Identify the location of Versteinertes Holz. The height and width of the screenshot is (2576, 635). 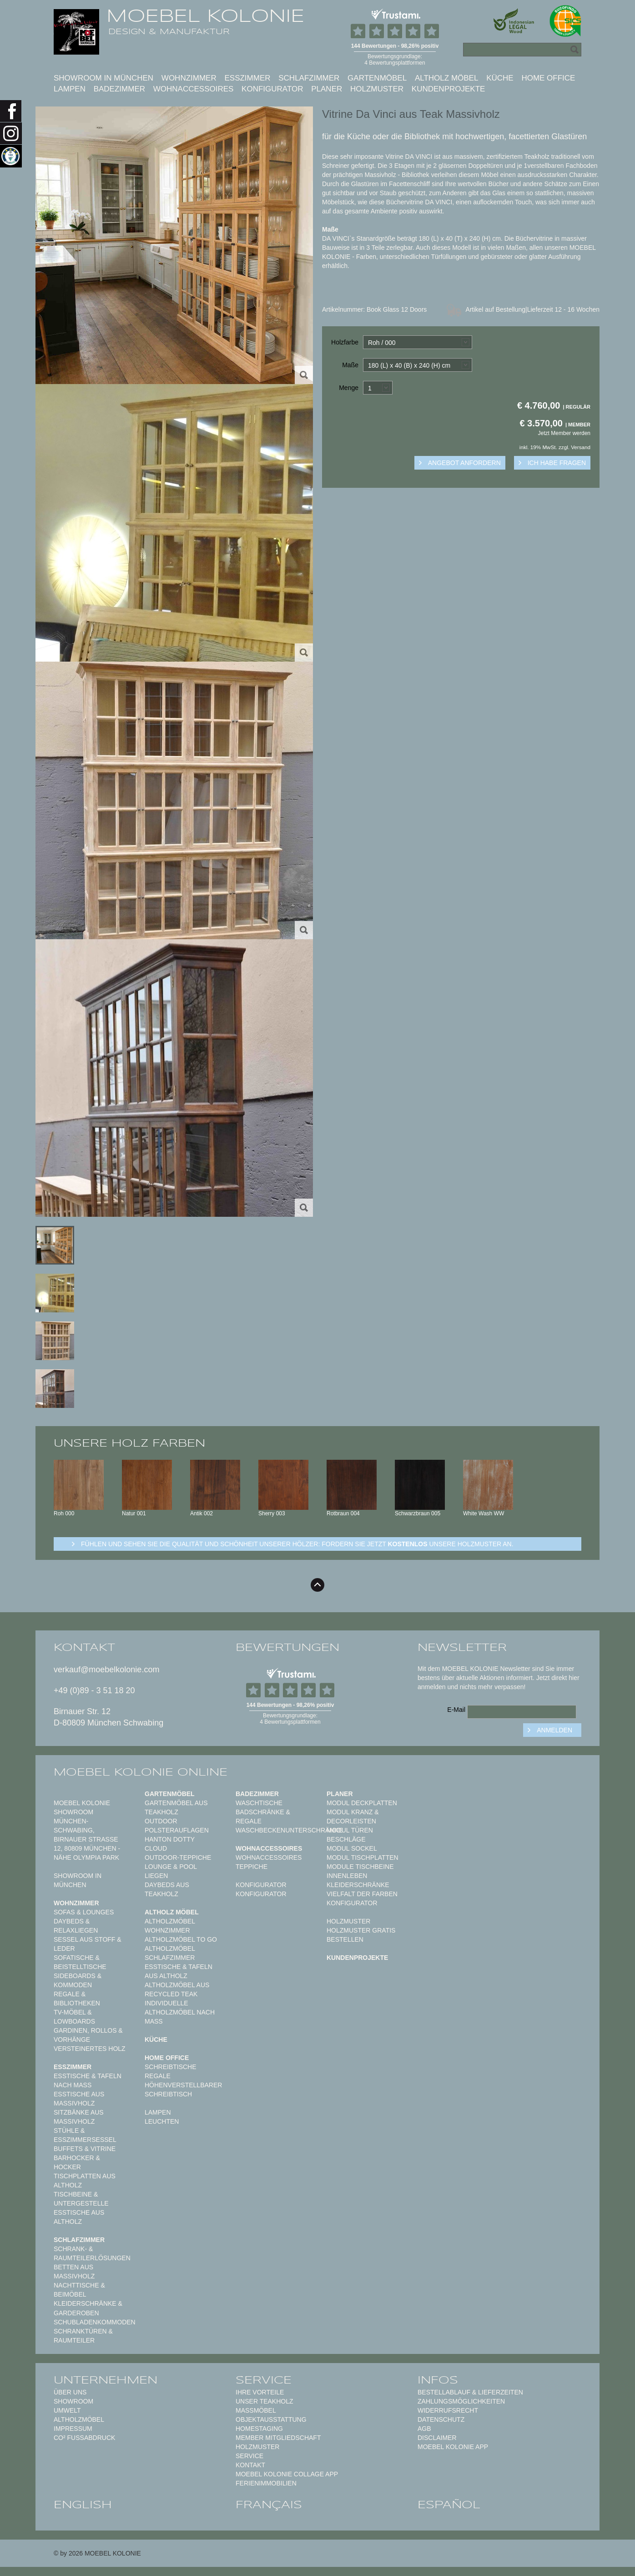
(90, 2048).